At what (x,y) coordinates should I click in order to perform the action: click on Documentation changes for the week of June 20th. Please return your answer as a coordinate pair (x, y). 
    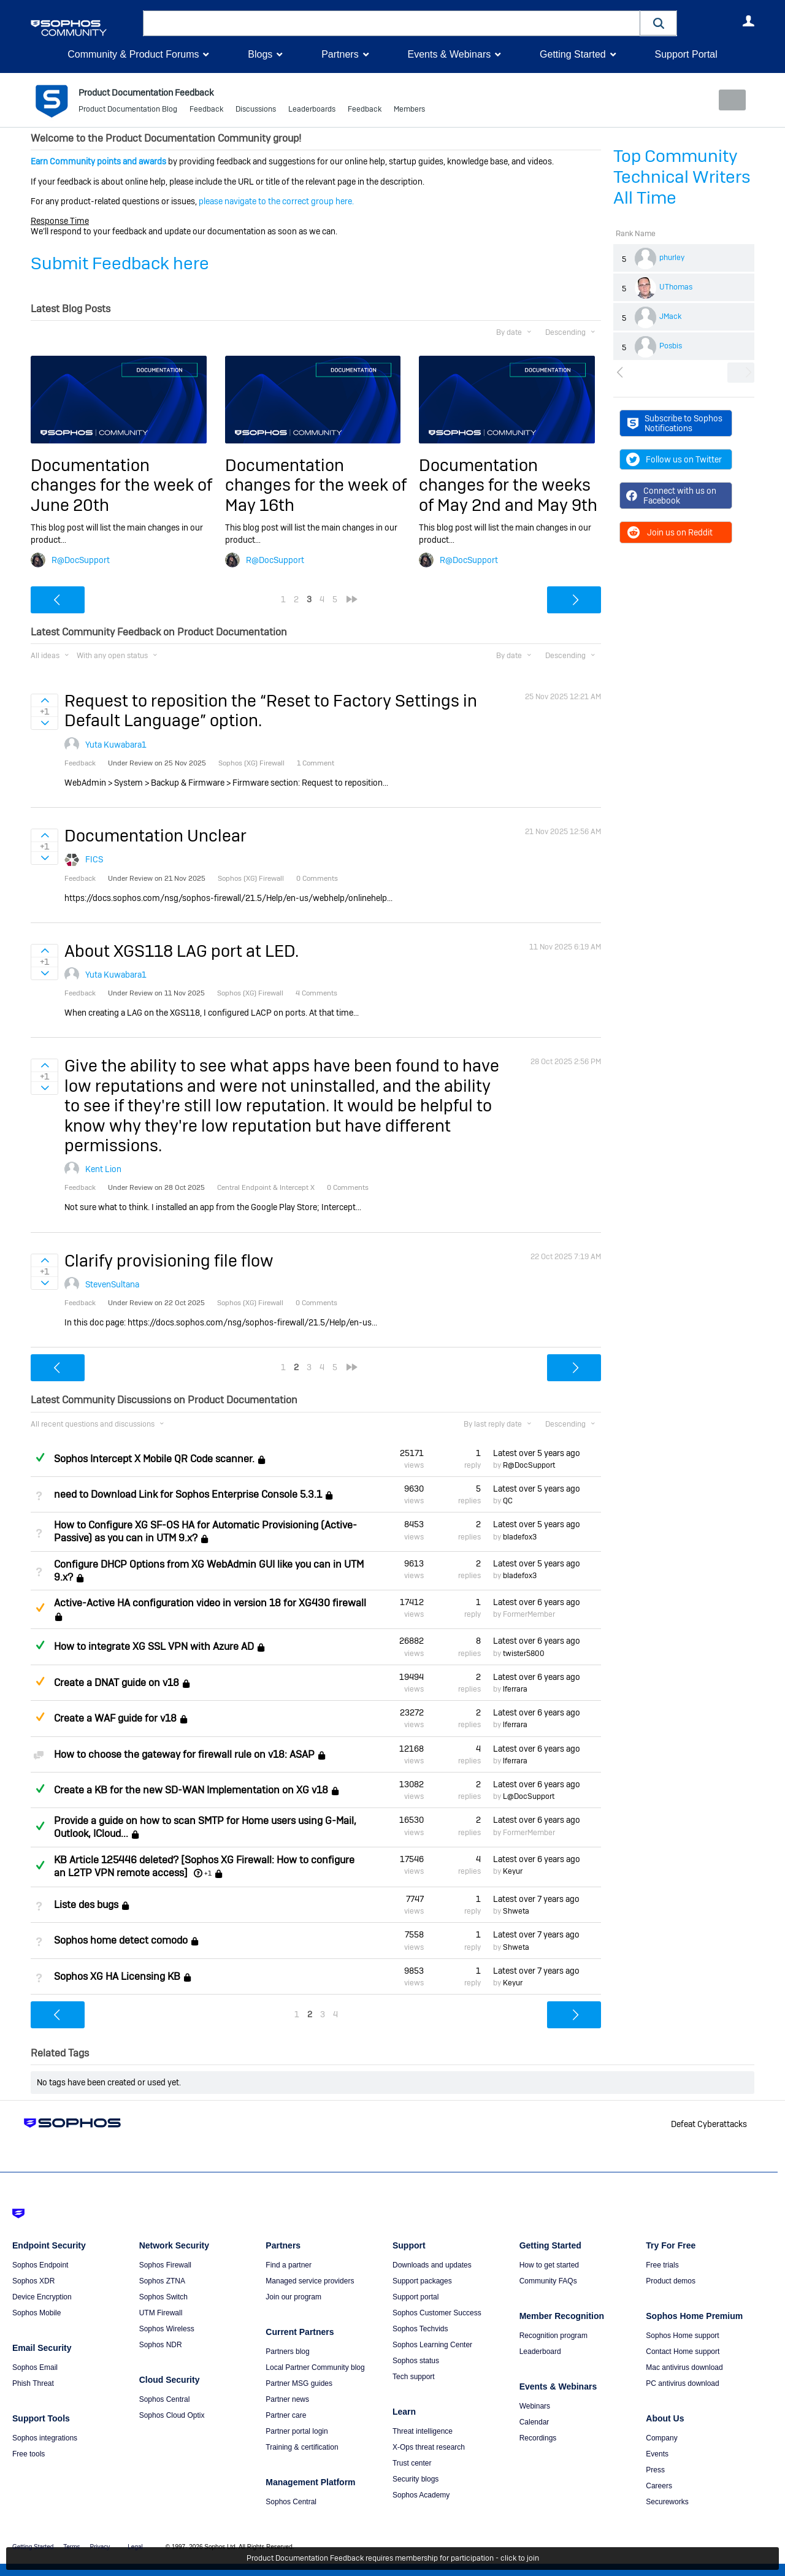
    Looking at the image, I should click on (121, 485).